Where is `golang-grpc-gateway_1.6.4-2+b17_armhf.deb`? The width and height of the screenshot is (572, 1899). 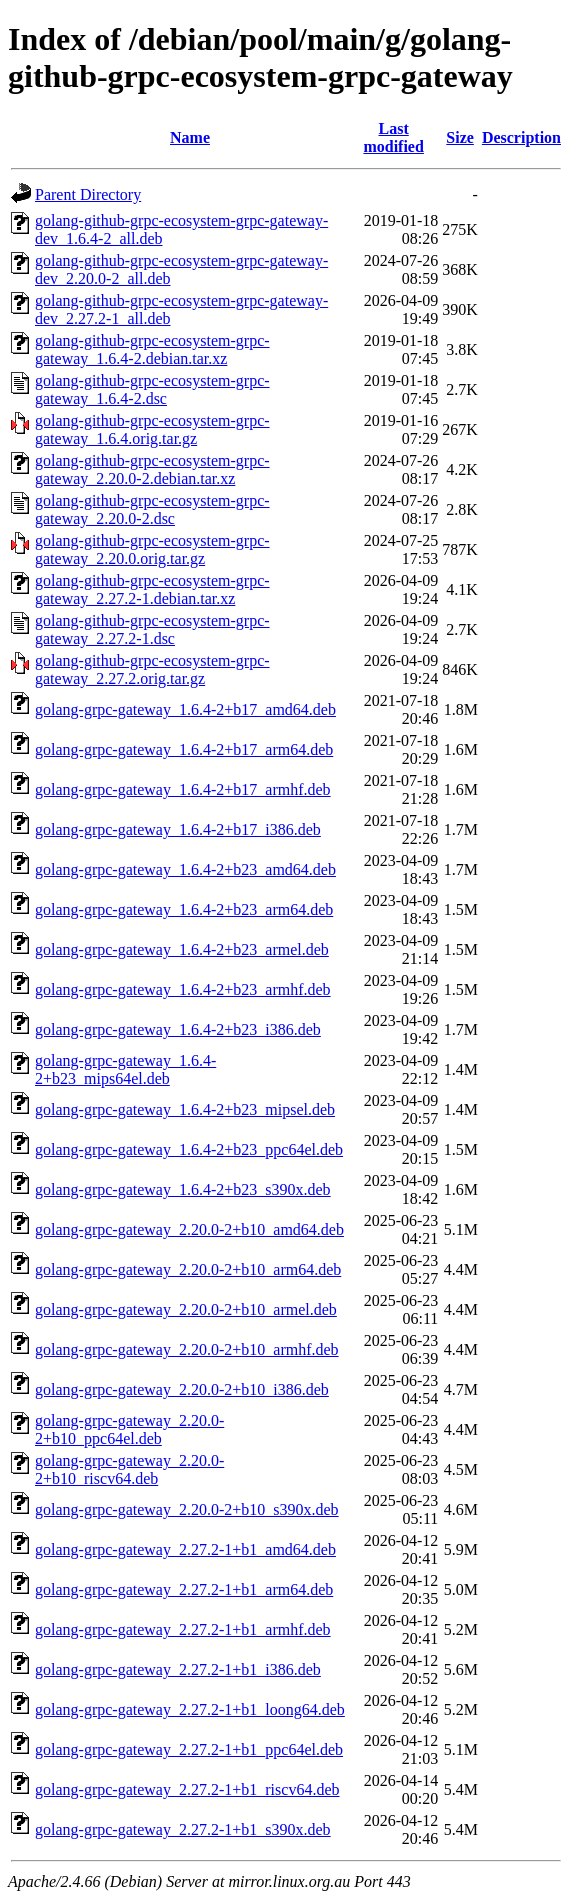
golang-grpc-gateway_1.6.4-2+b17_armhf.deb is located at coordinates (183, 789).